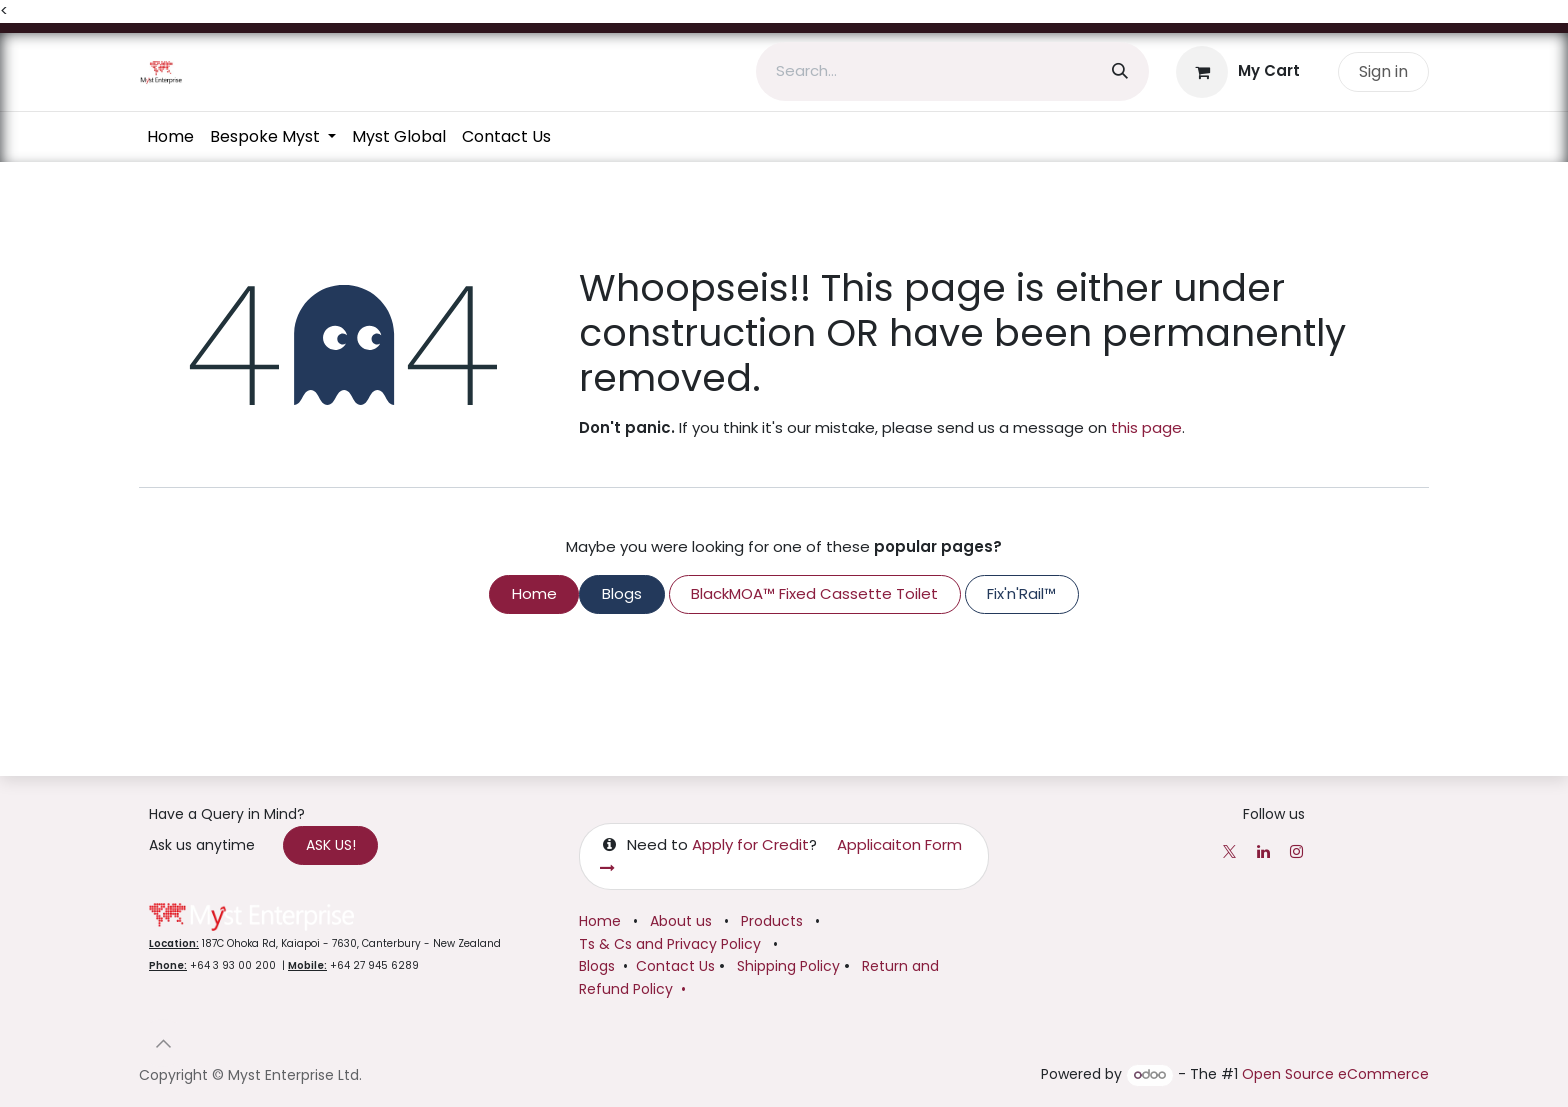  Describe the element at coordinates (750, 845) in the screenshot. I see `Apply for Credit` at that location.